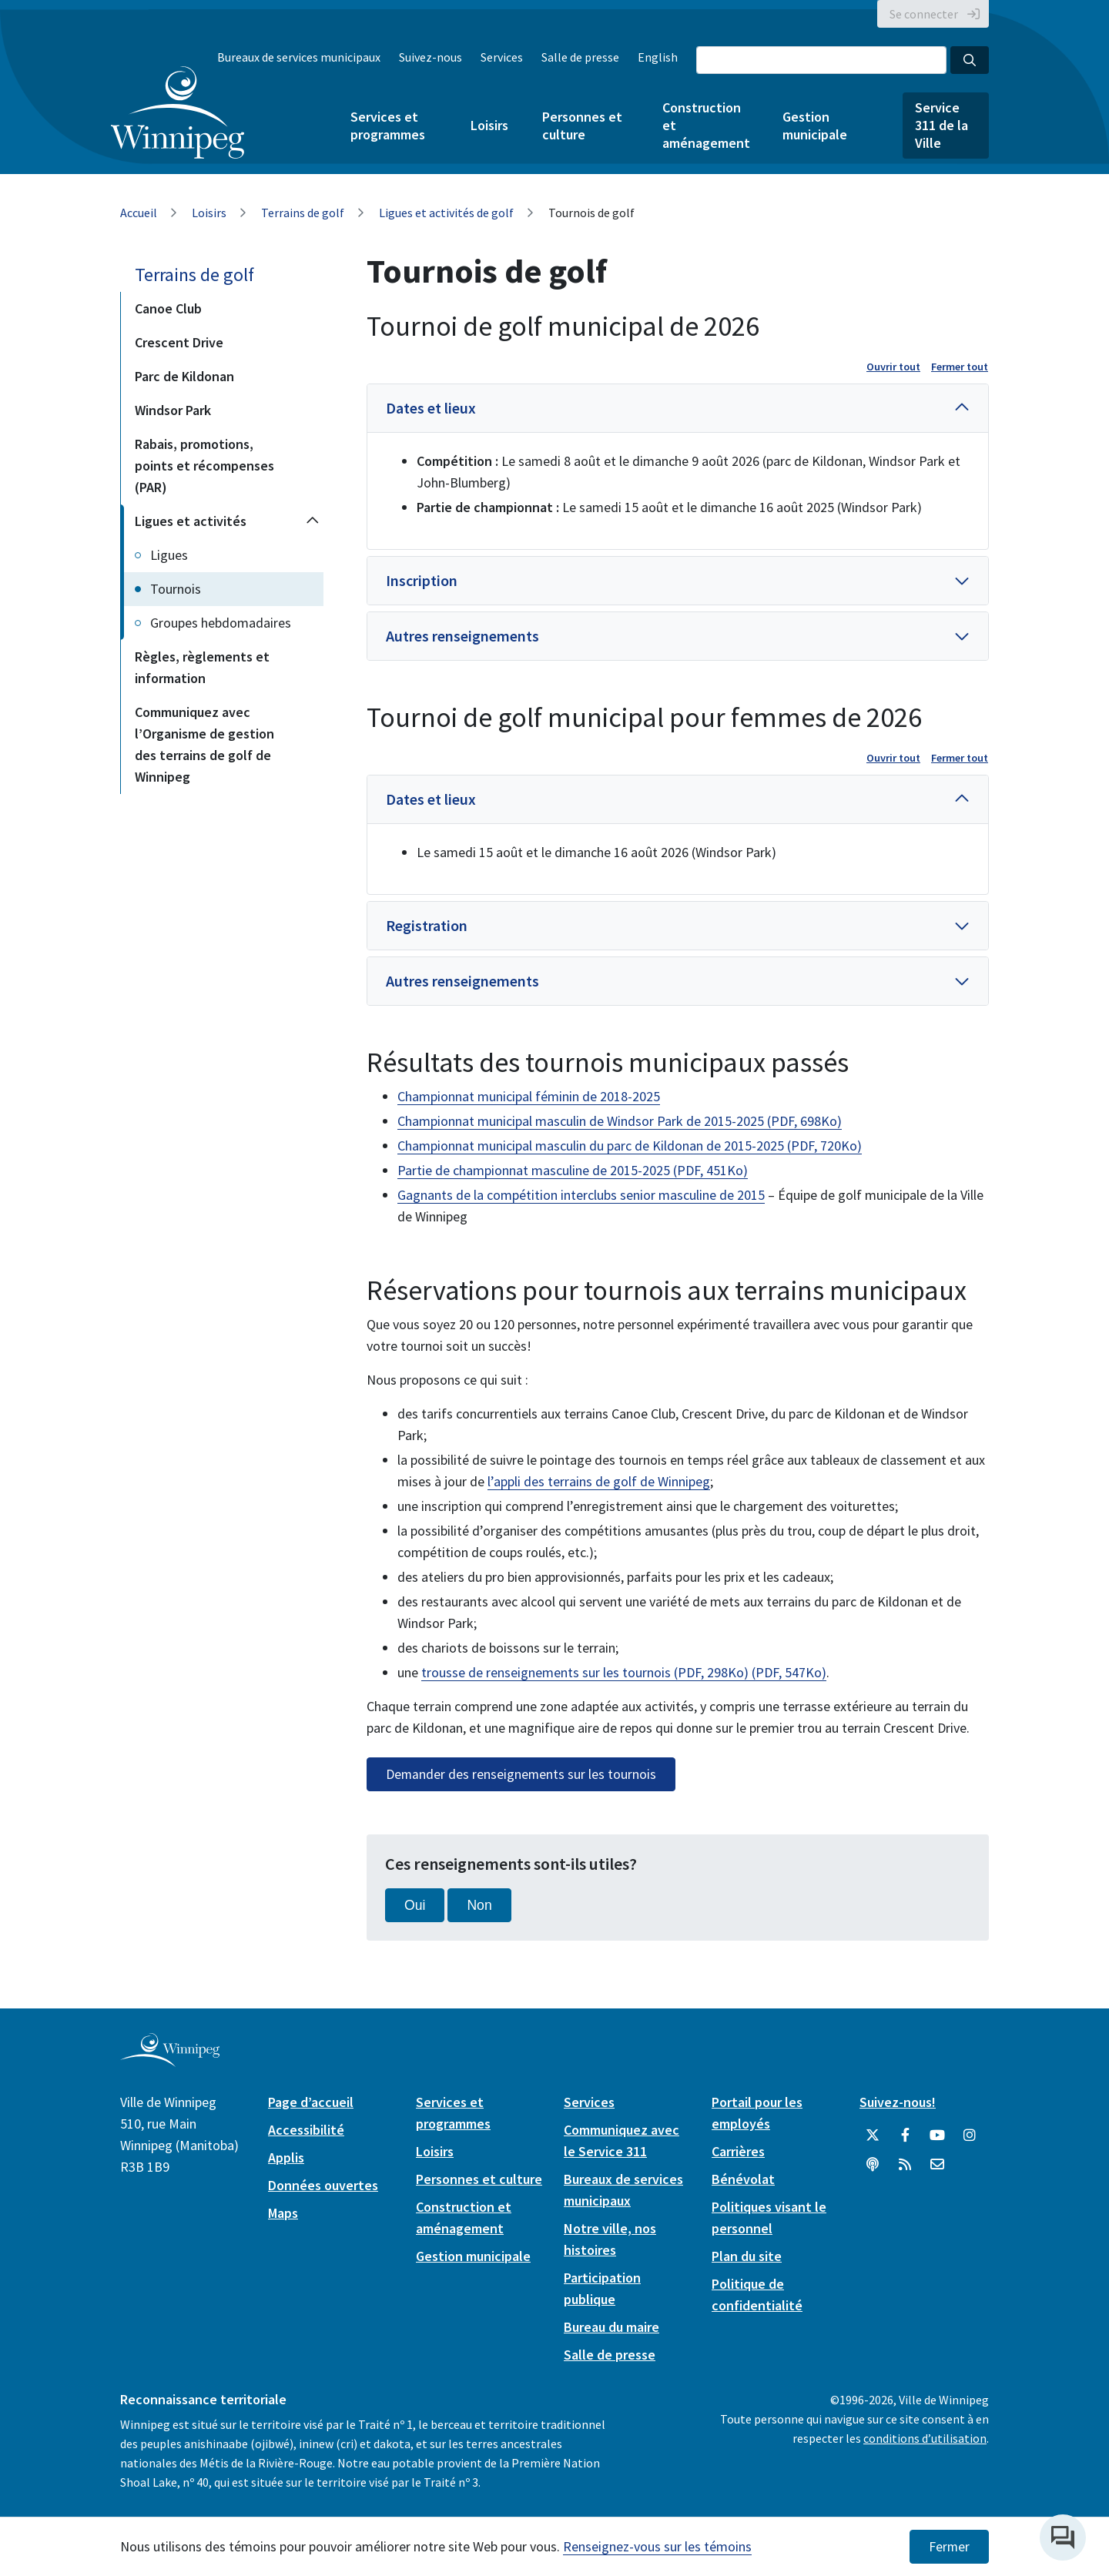 The image size is (1109, 2576). What do you see at coordinates (306, 2130) in the screenshot?
I see `Accessibilité` at bounding box center [306, 2130].